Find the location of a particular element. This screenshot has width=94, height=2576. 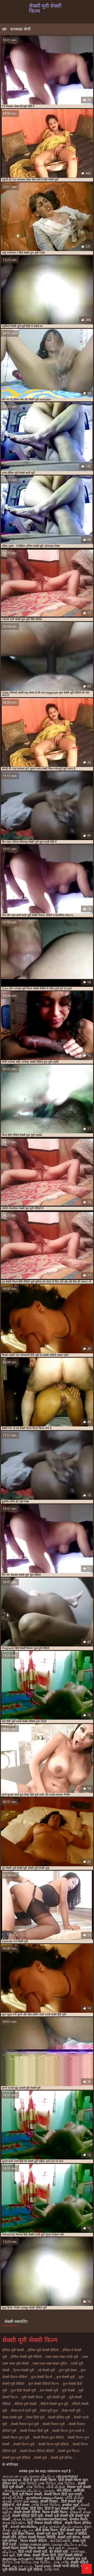

हिंदी में फुल सेक्सी फिल्म is located at coordinates (39, 2480).